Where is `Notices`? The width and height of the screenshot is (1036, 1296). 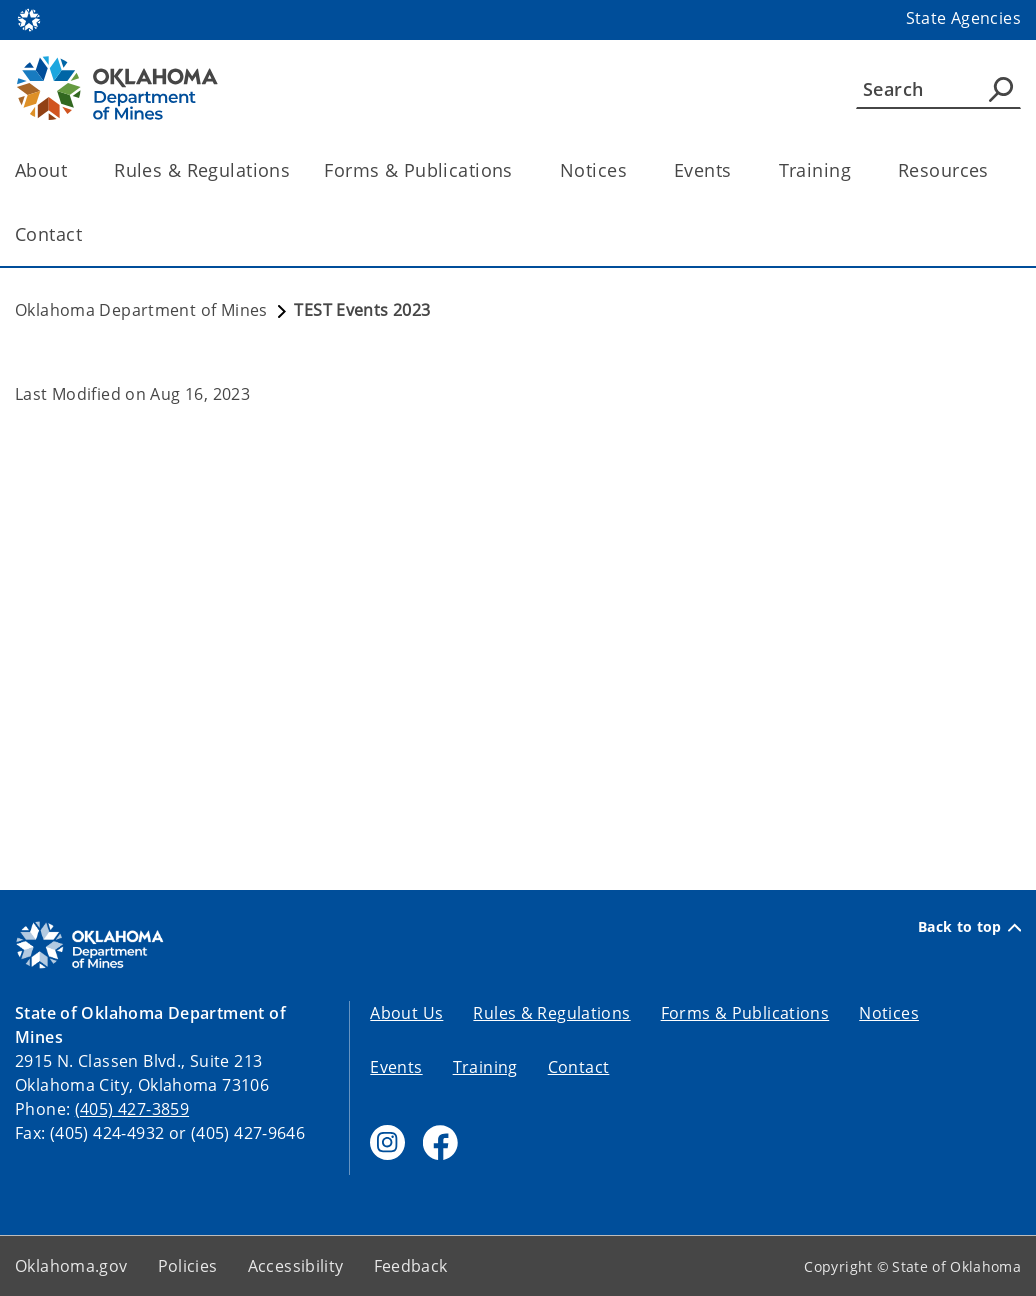 Notices is located at coordinates (889, 1013).